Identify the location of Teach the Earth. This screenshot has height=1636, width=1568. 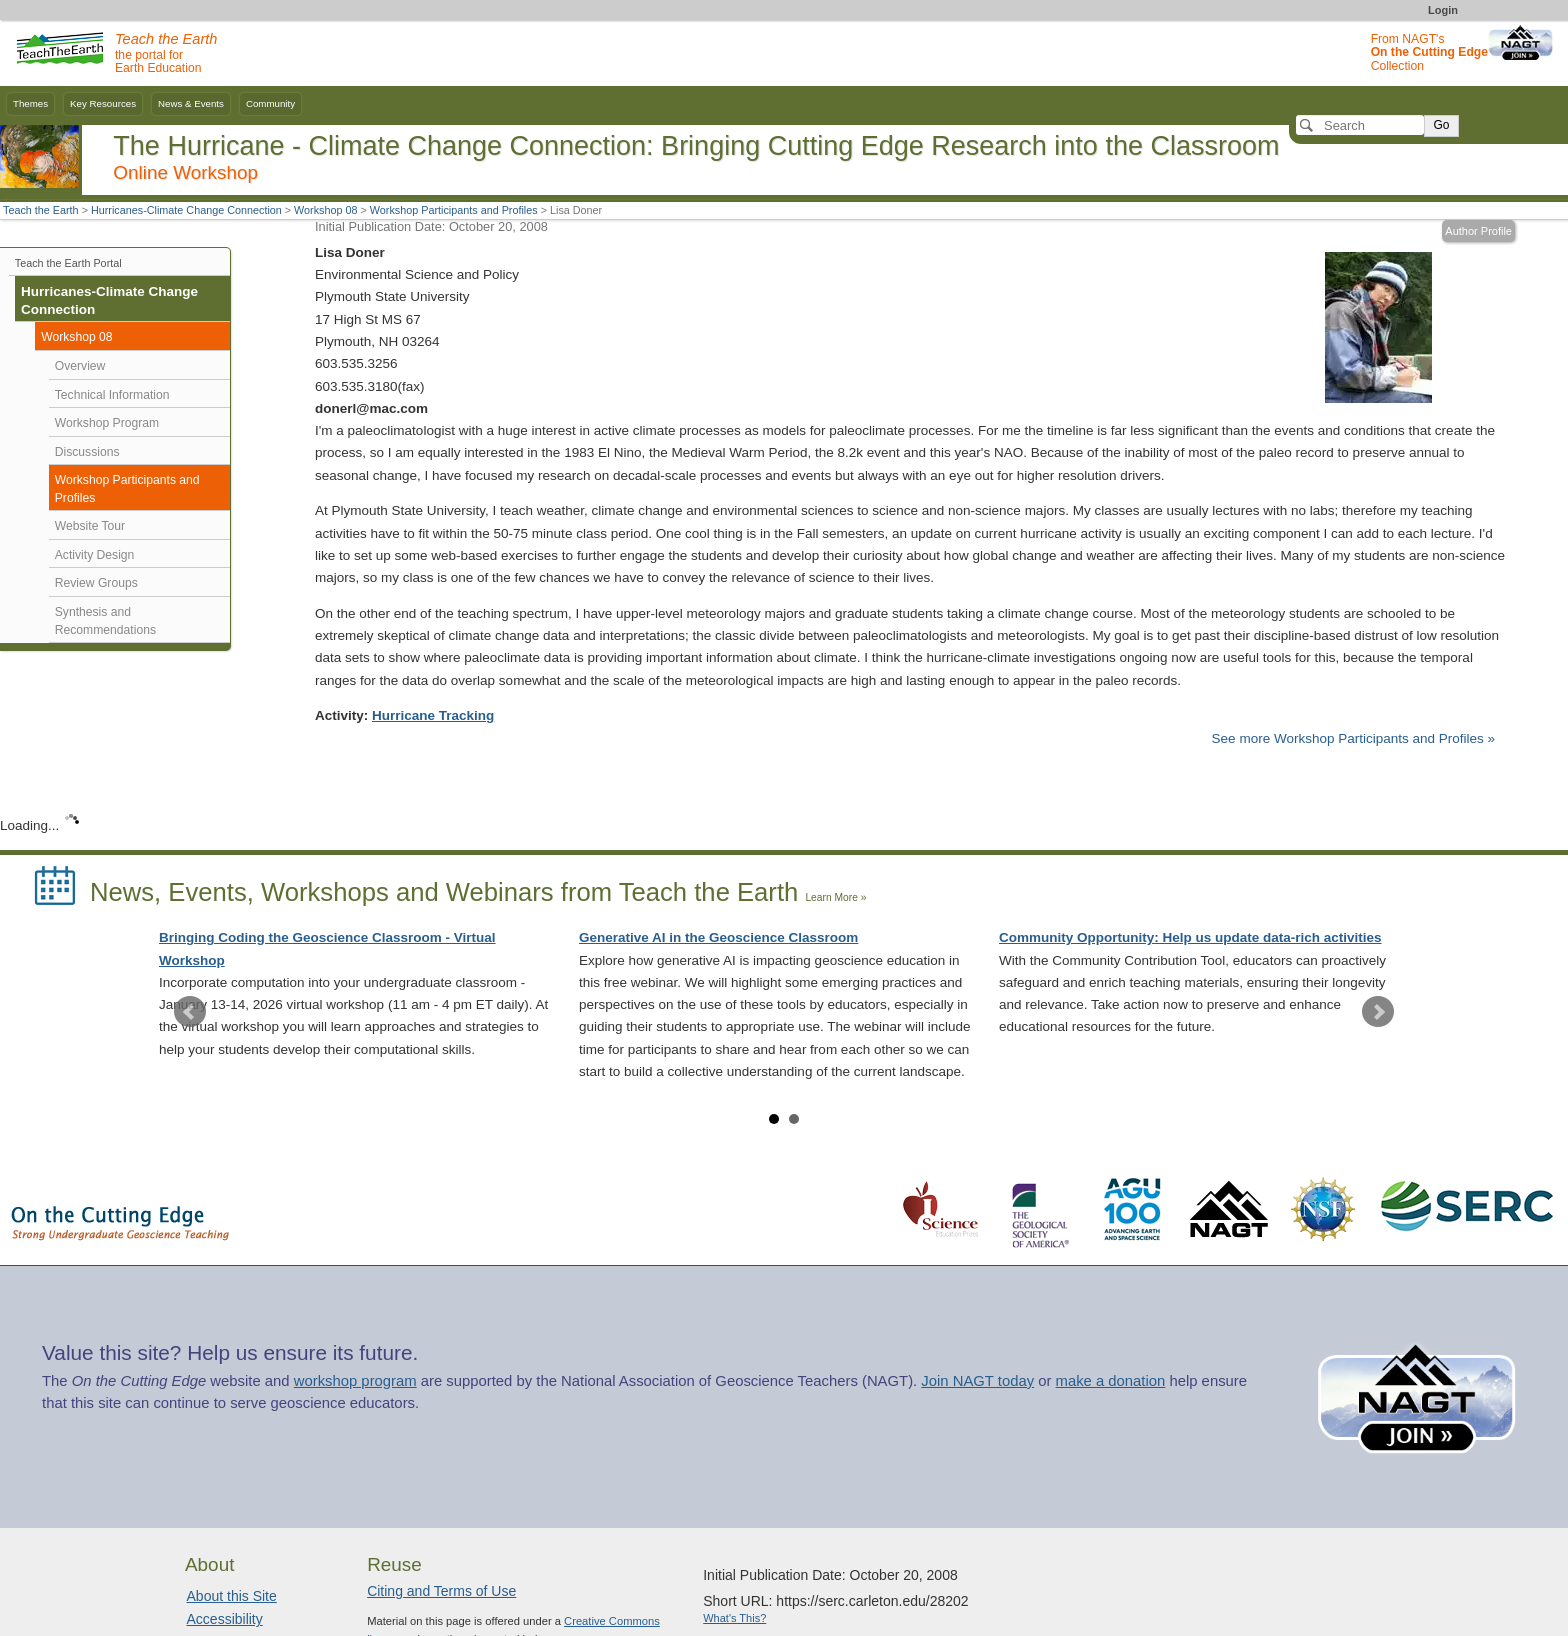
(41, 210).